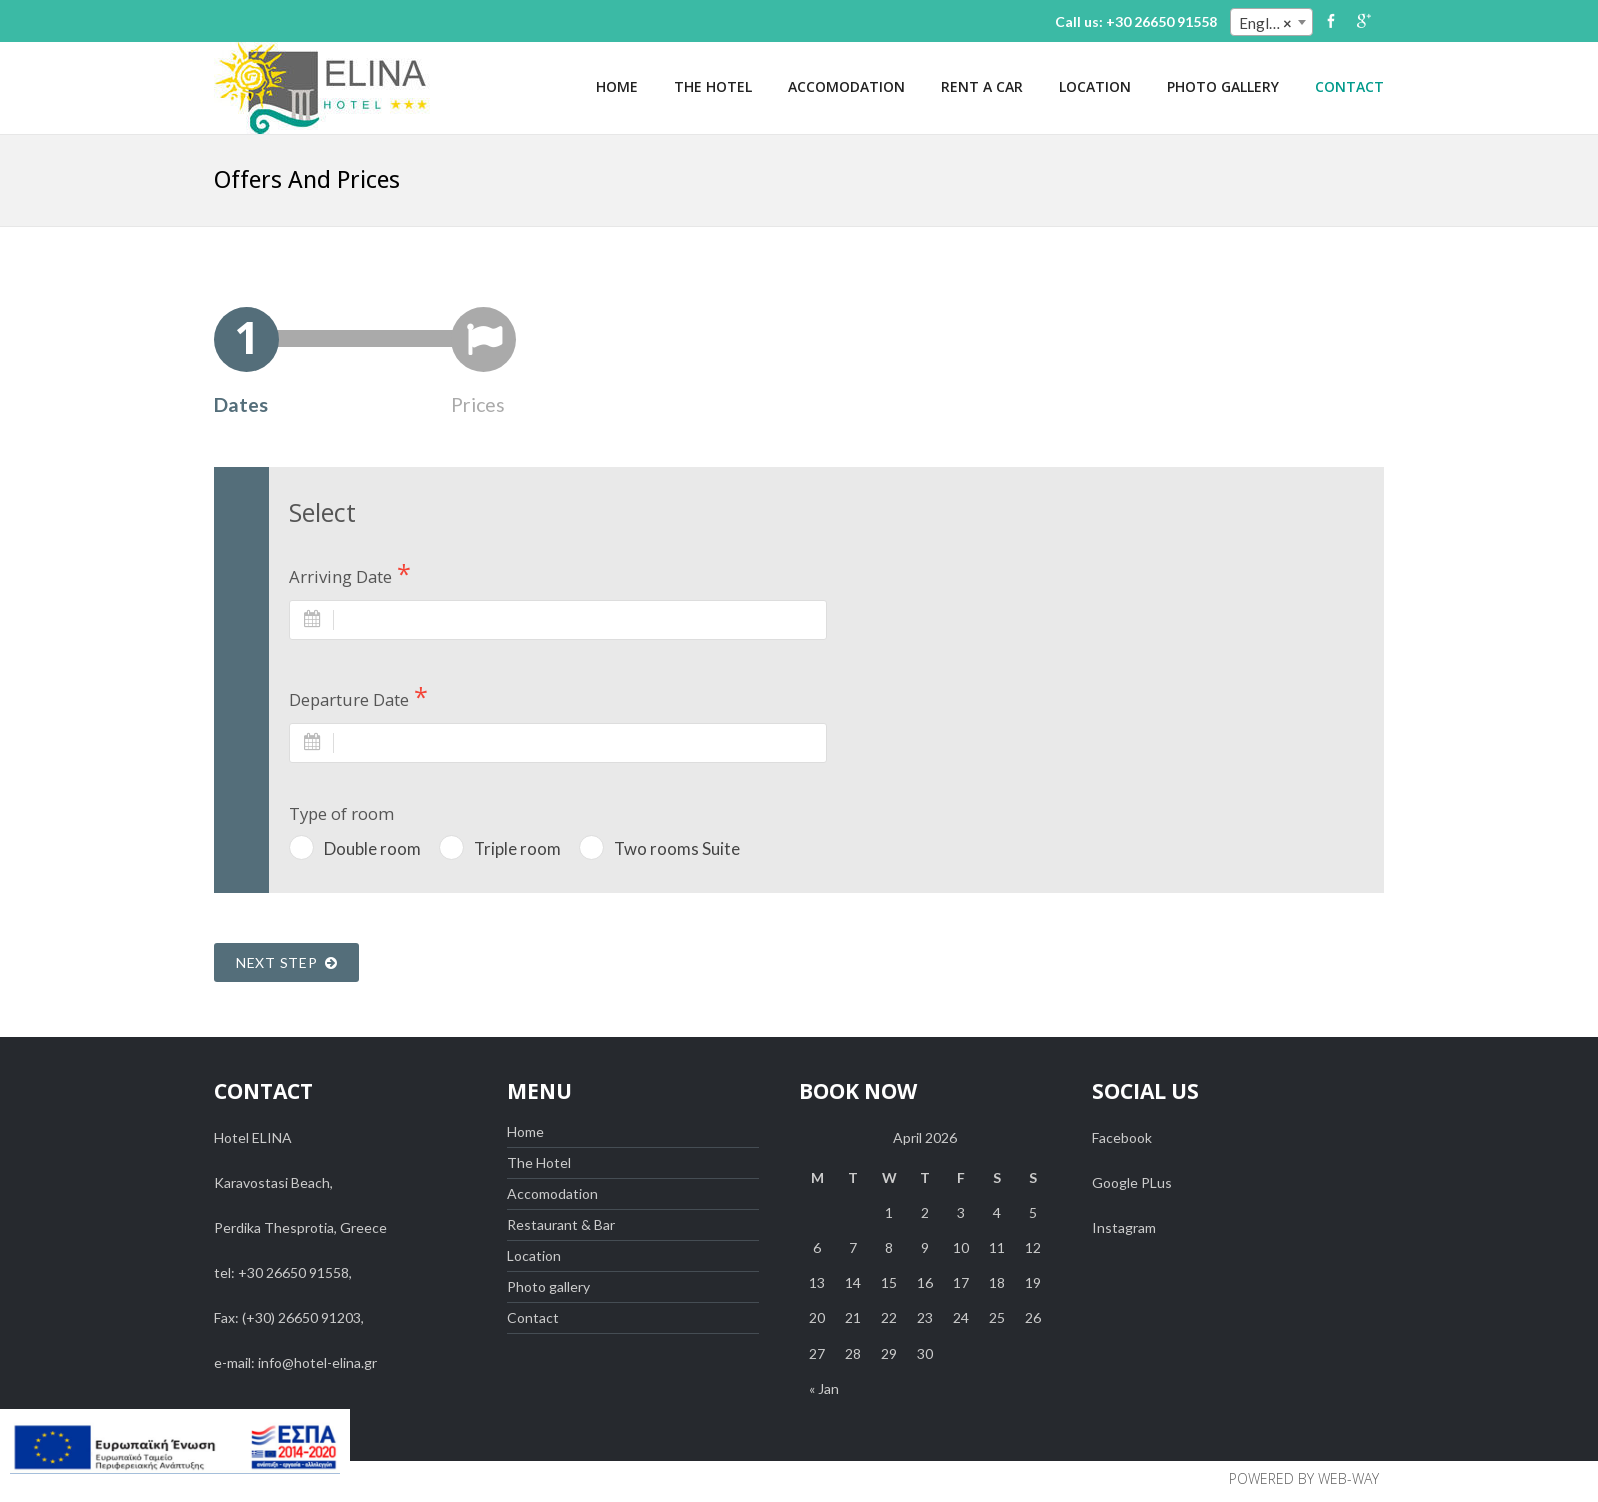  What do you see at coordinates (517, 848) in the screenshot?
I see `Triple room` at bounding box center [517, 848].